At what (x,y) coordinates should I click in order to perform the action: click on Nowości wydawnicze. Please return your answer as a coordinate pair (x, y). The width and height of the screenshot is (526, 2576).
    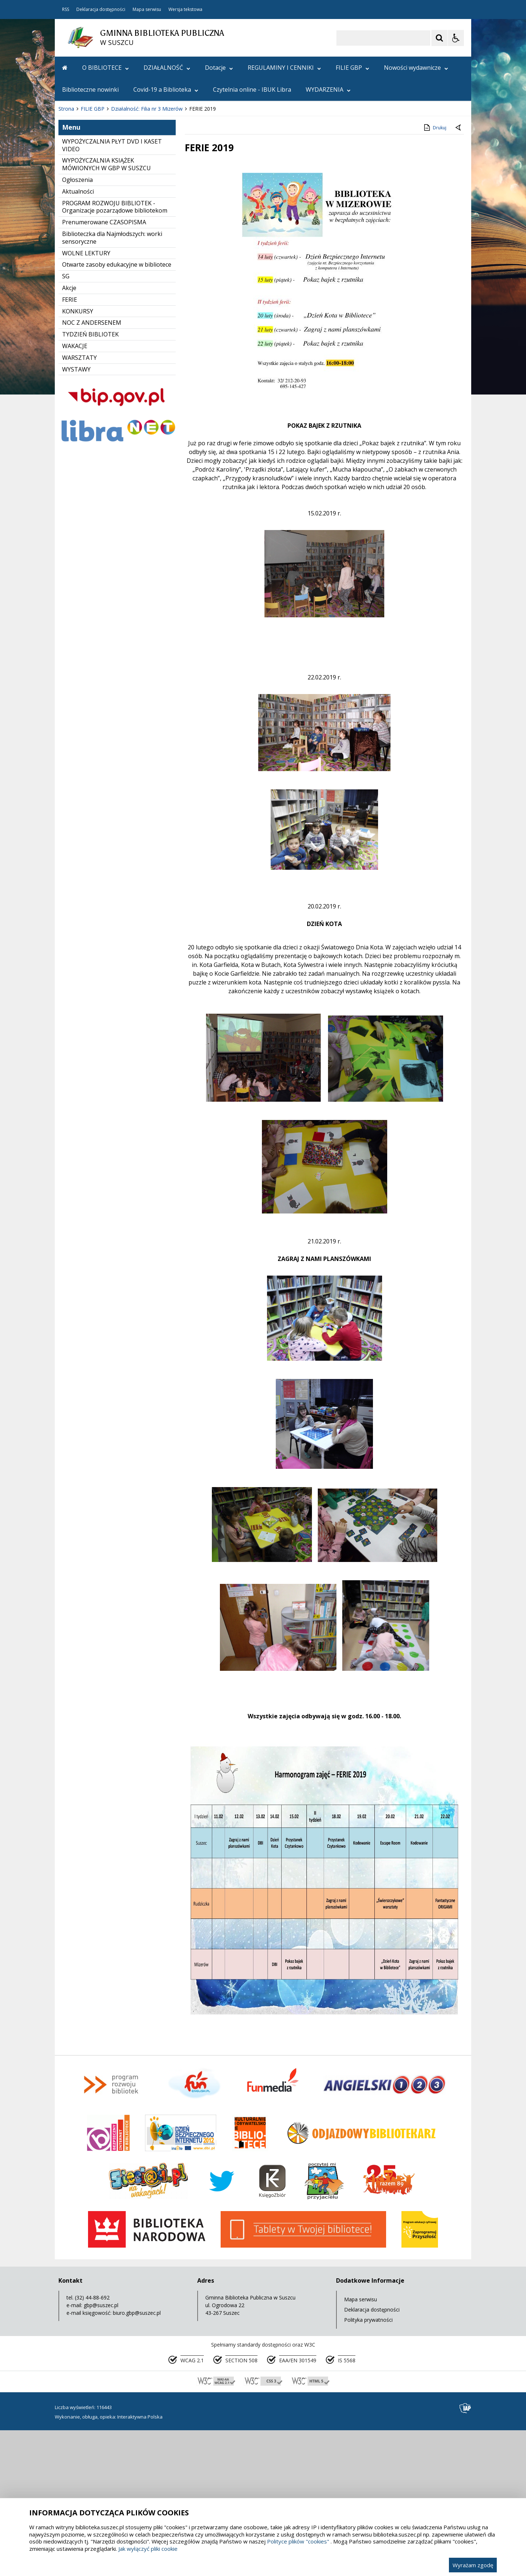
    Looking at the image, I should click on (416, 68).